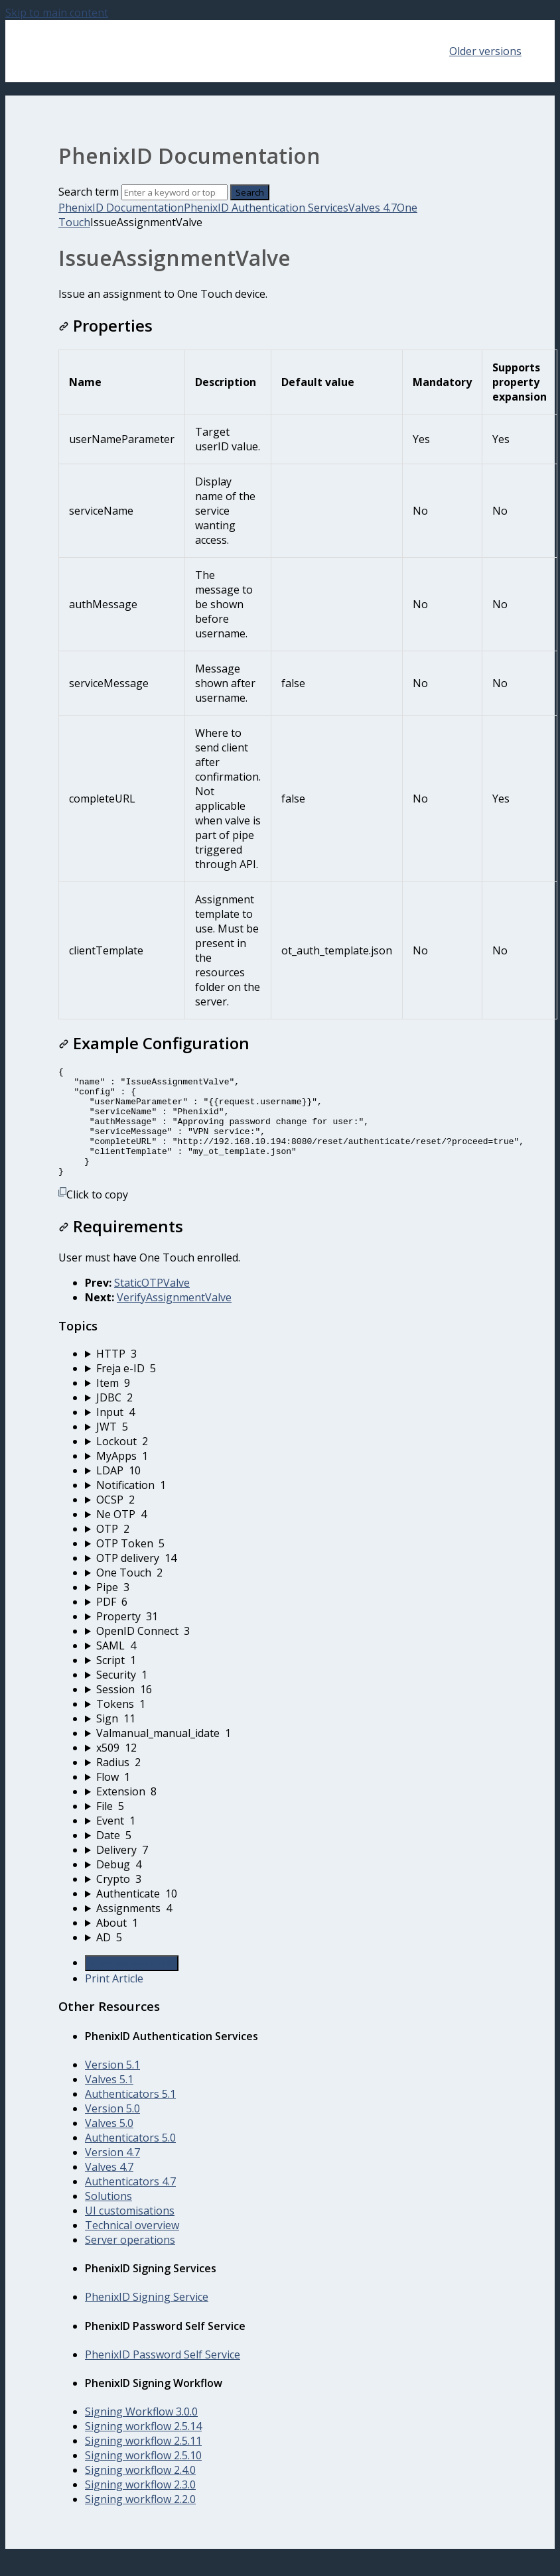  I want to click on UI customisations, so click(130, 2232).